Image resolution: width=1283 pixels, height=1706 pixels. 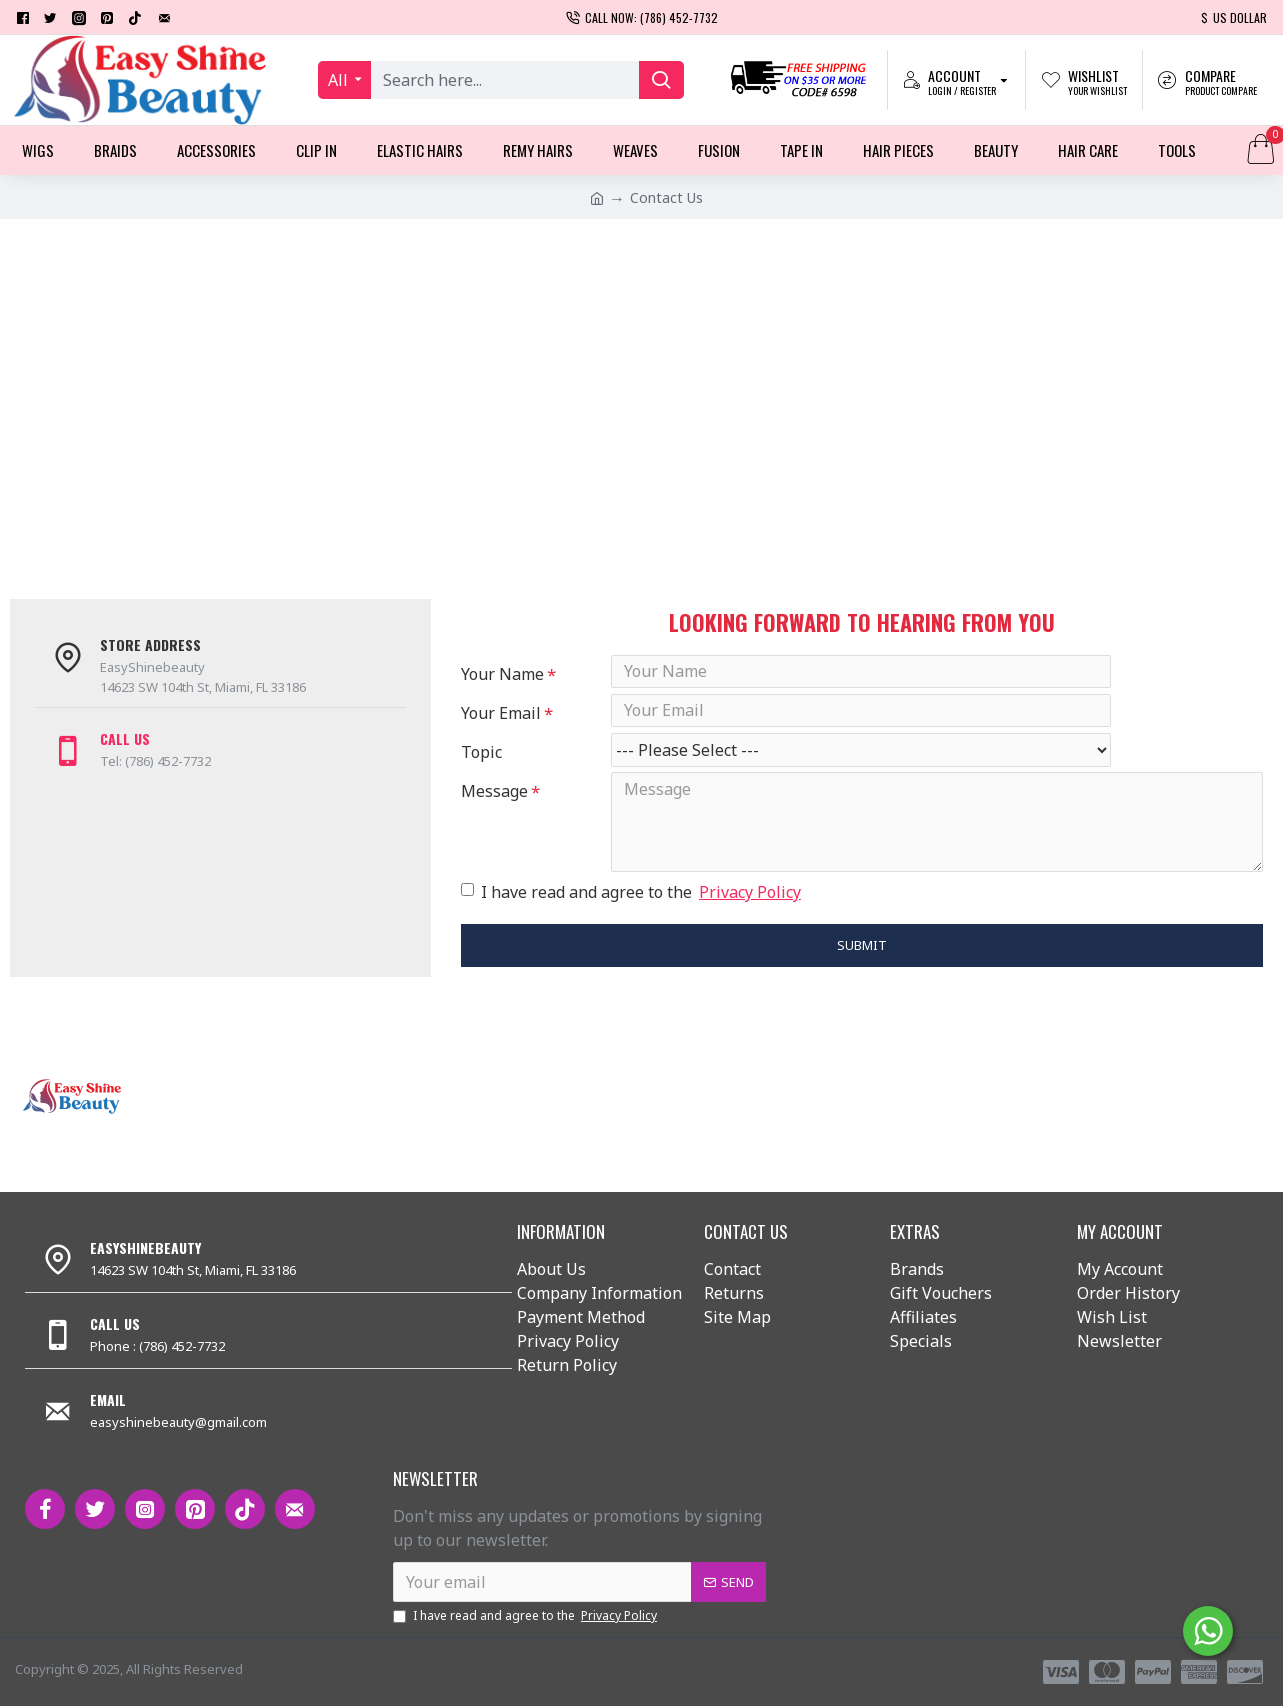 I want to click on Message, so click(x=494, y=810).